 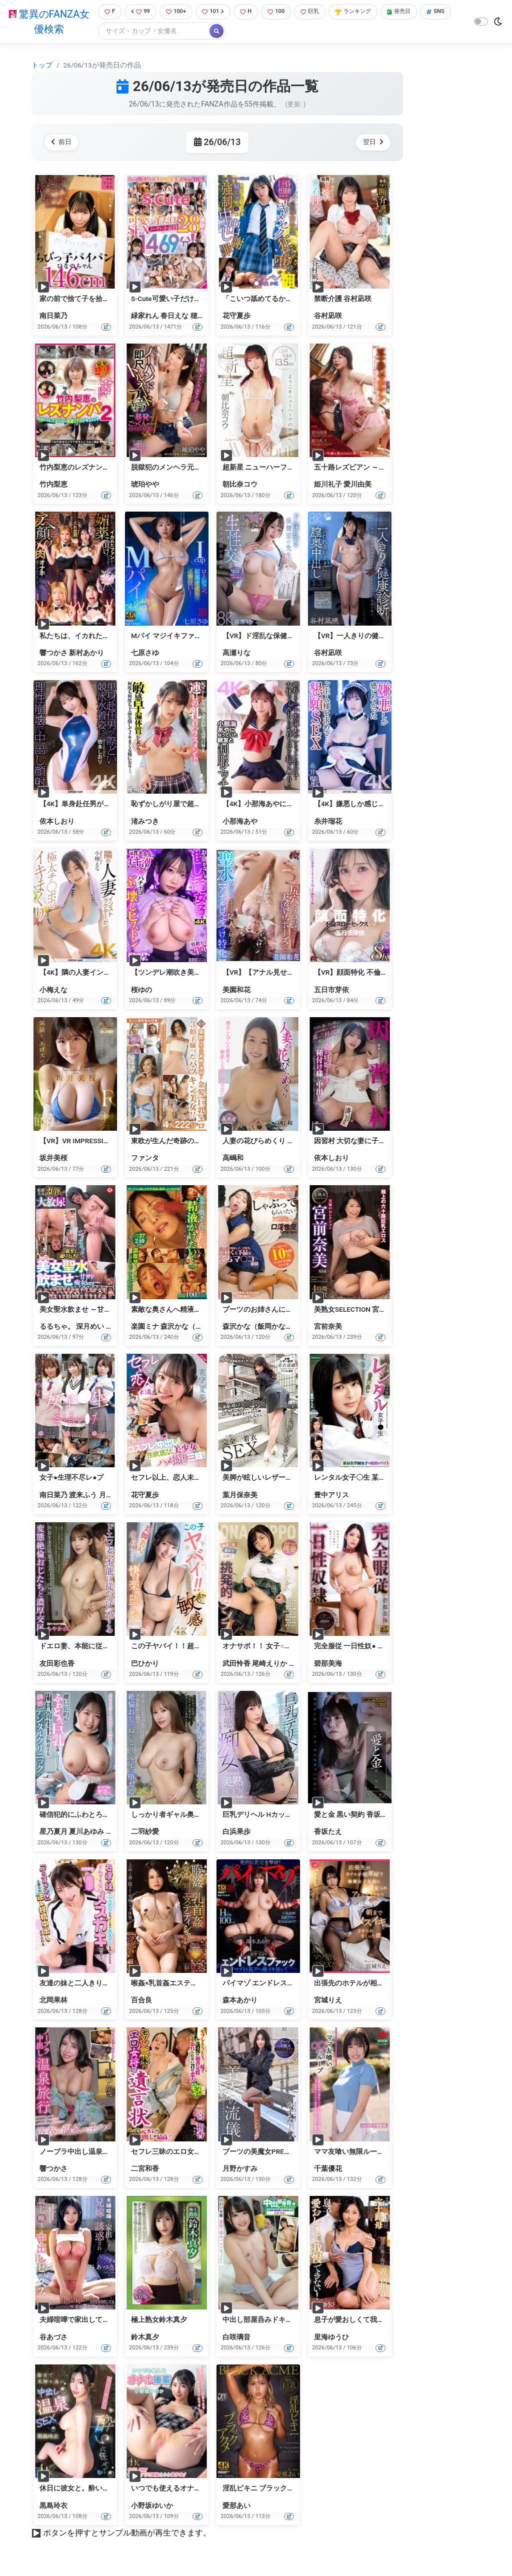 I want to click on 朝比奈コウ, so click(x=240, y=486).